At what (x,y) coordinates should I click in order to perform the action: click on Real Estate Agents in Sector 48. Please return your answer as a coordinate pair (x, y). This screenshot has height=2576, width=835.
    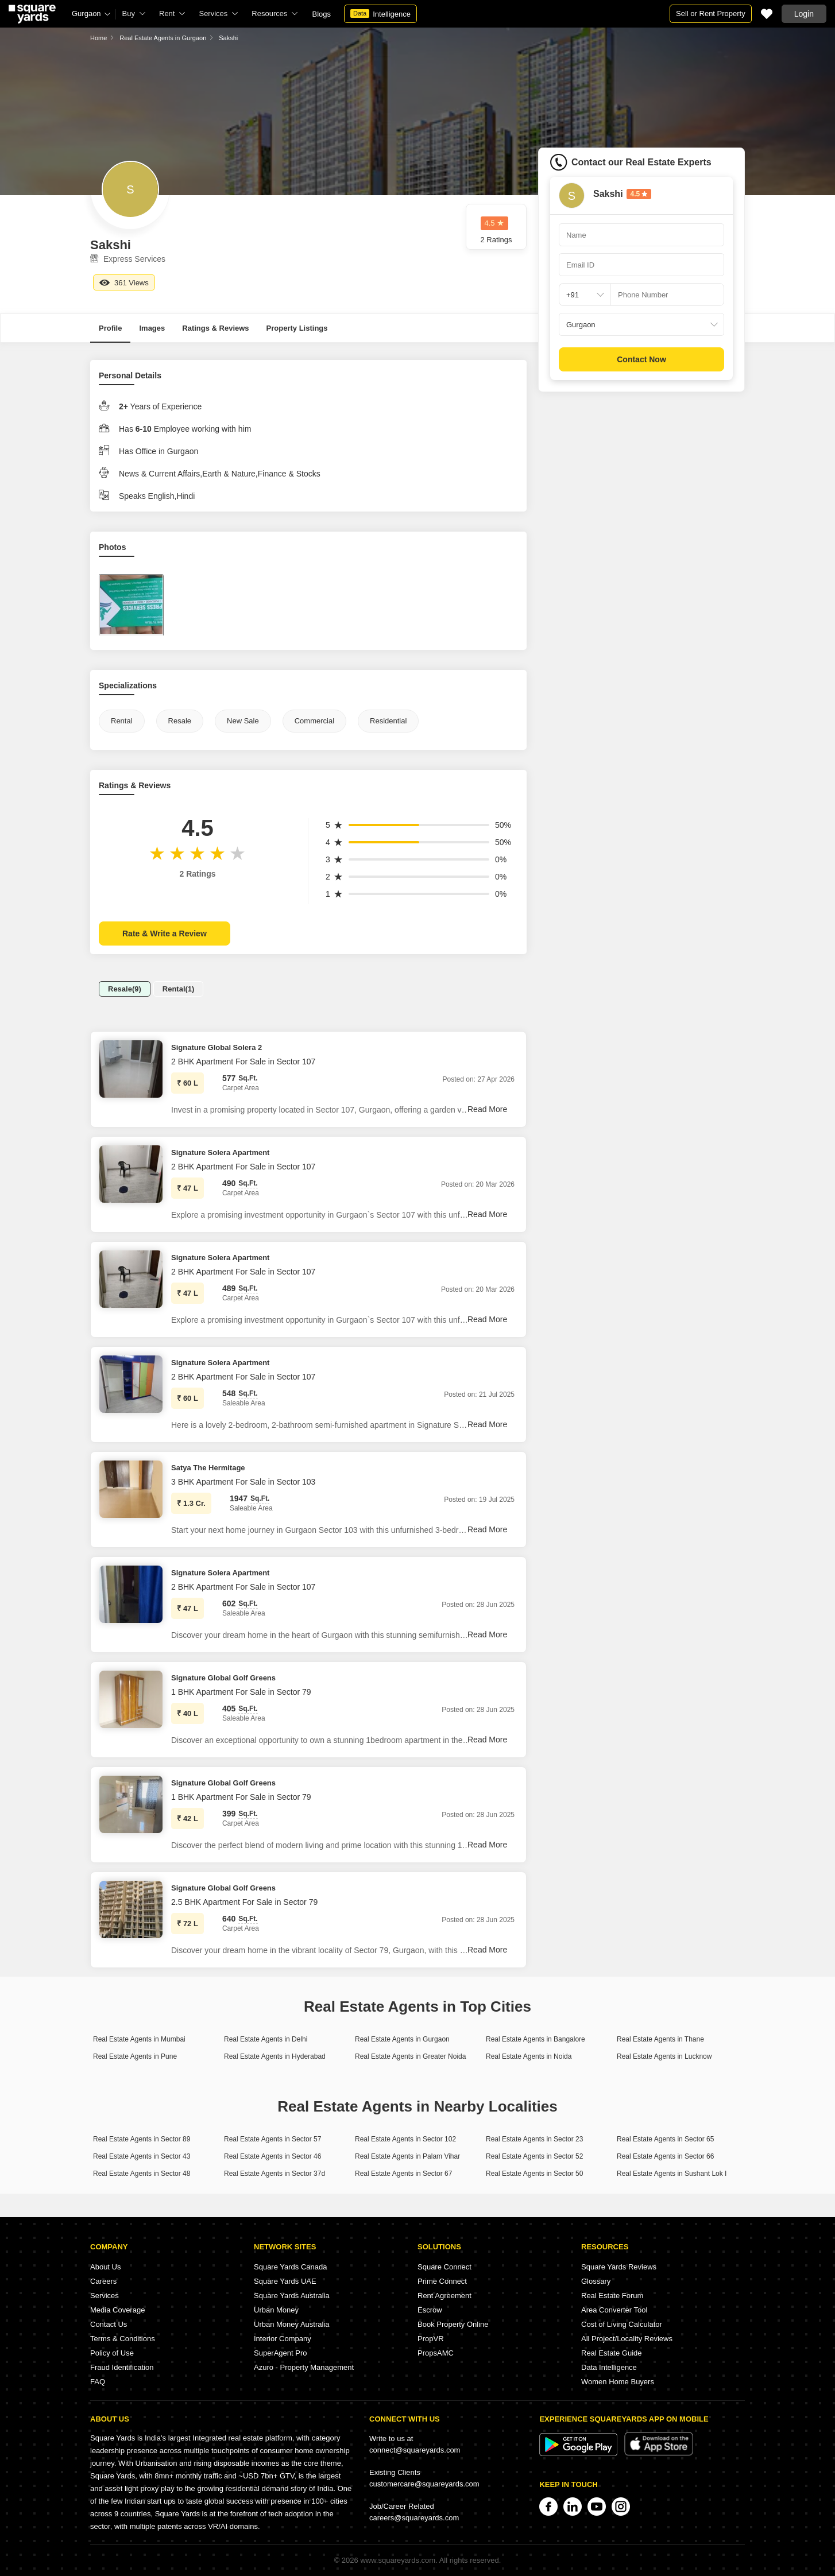
    Looking at the image, I should click on (141, 2174).